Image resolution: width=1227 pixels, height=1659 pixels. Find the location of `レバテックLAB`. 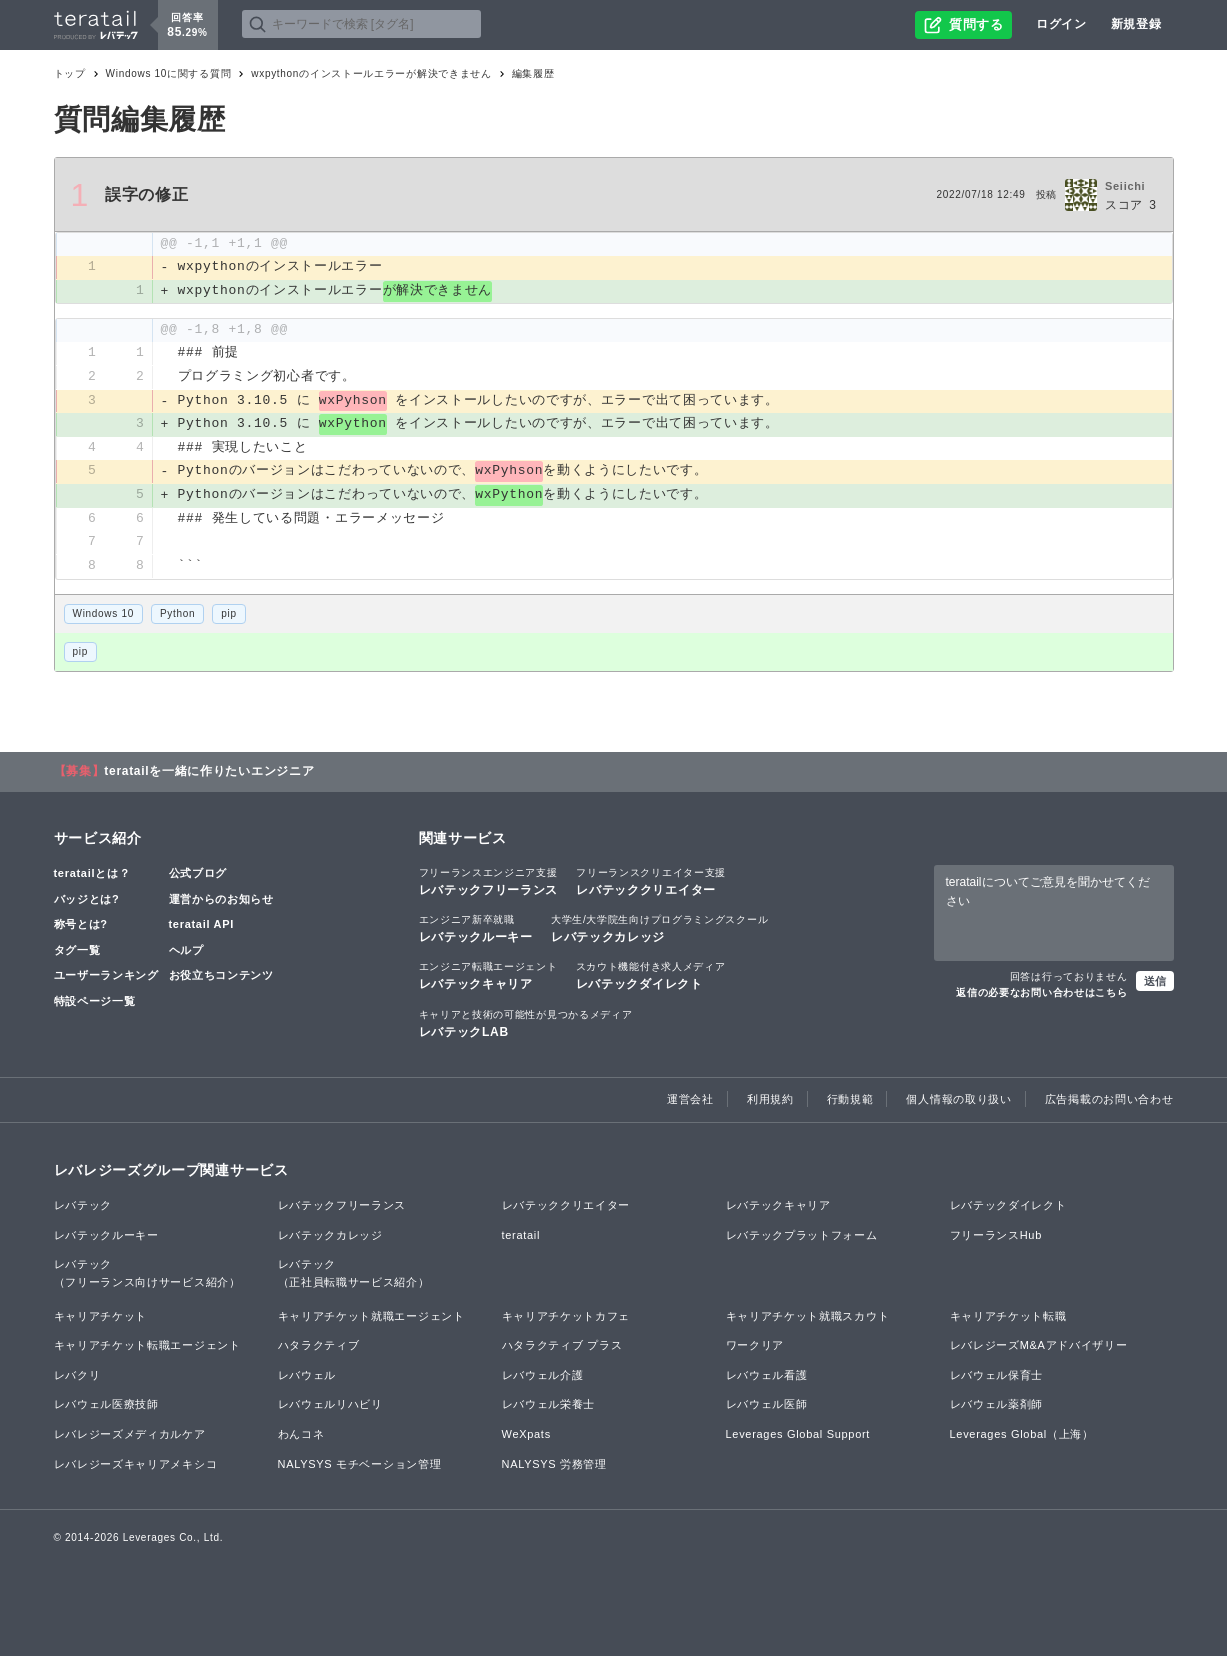

レバテックLAB is located at coordinates (526, 1026).